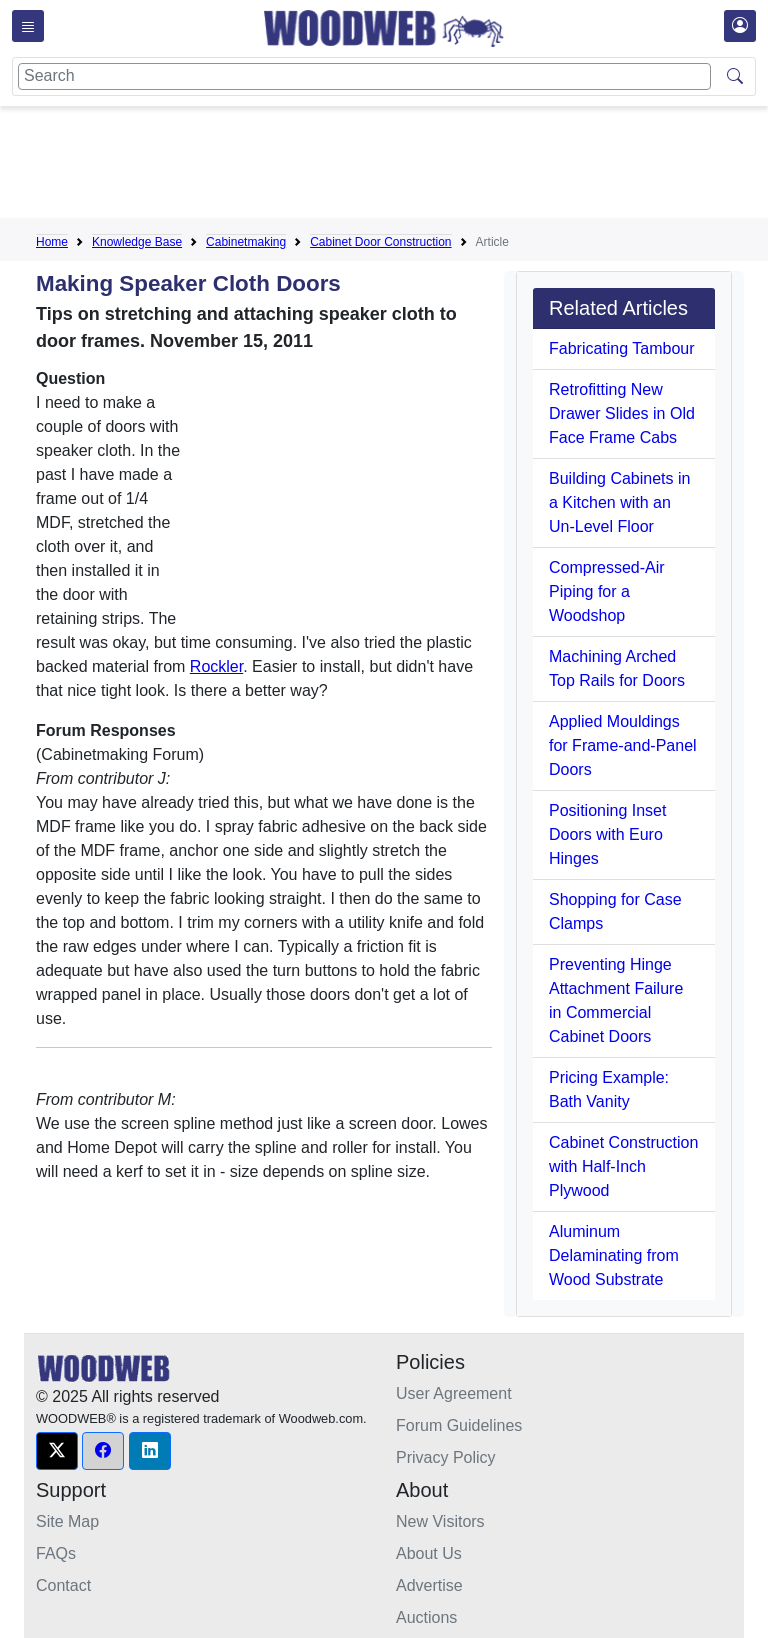 This screenshot has height=1638, width=768. What do you see at coordinates (67, 1521) in the screenshot?
I see `Site Map` at bounding box center [67, 1521].